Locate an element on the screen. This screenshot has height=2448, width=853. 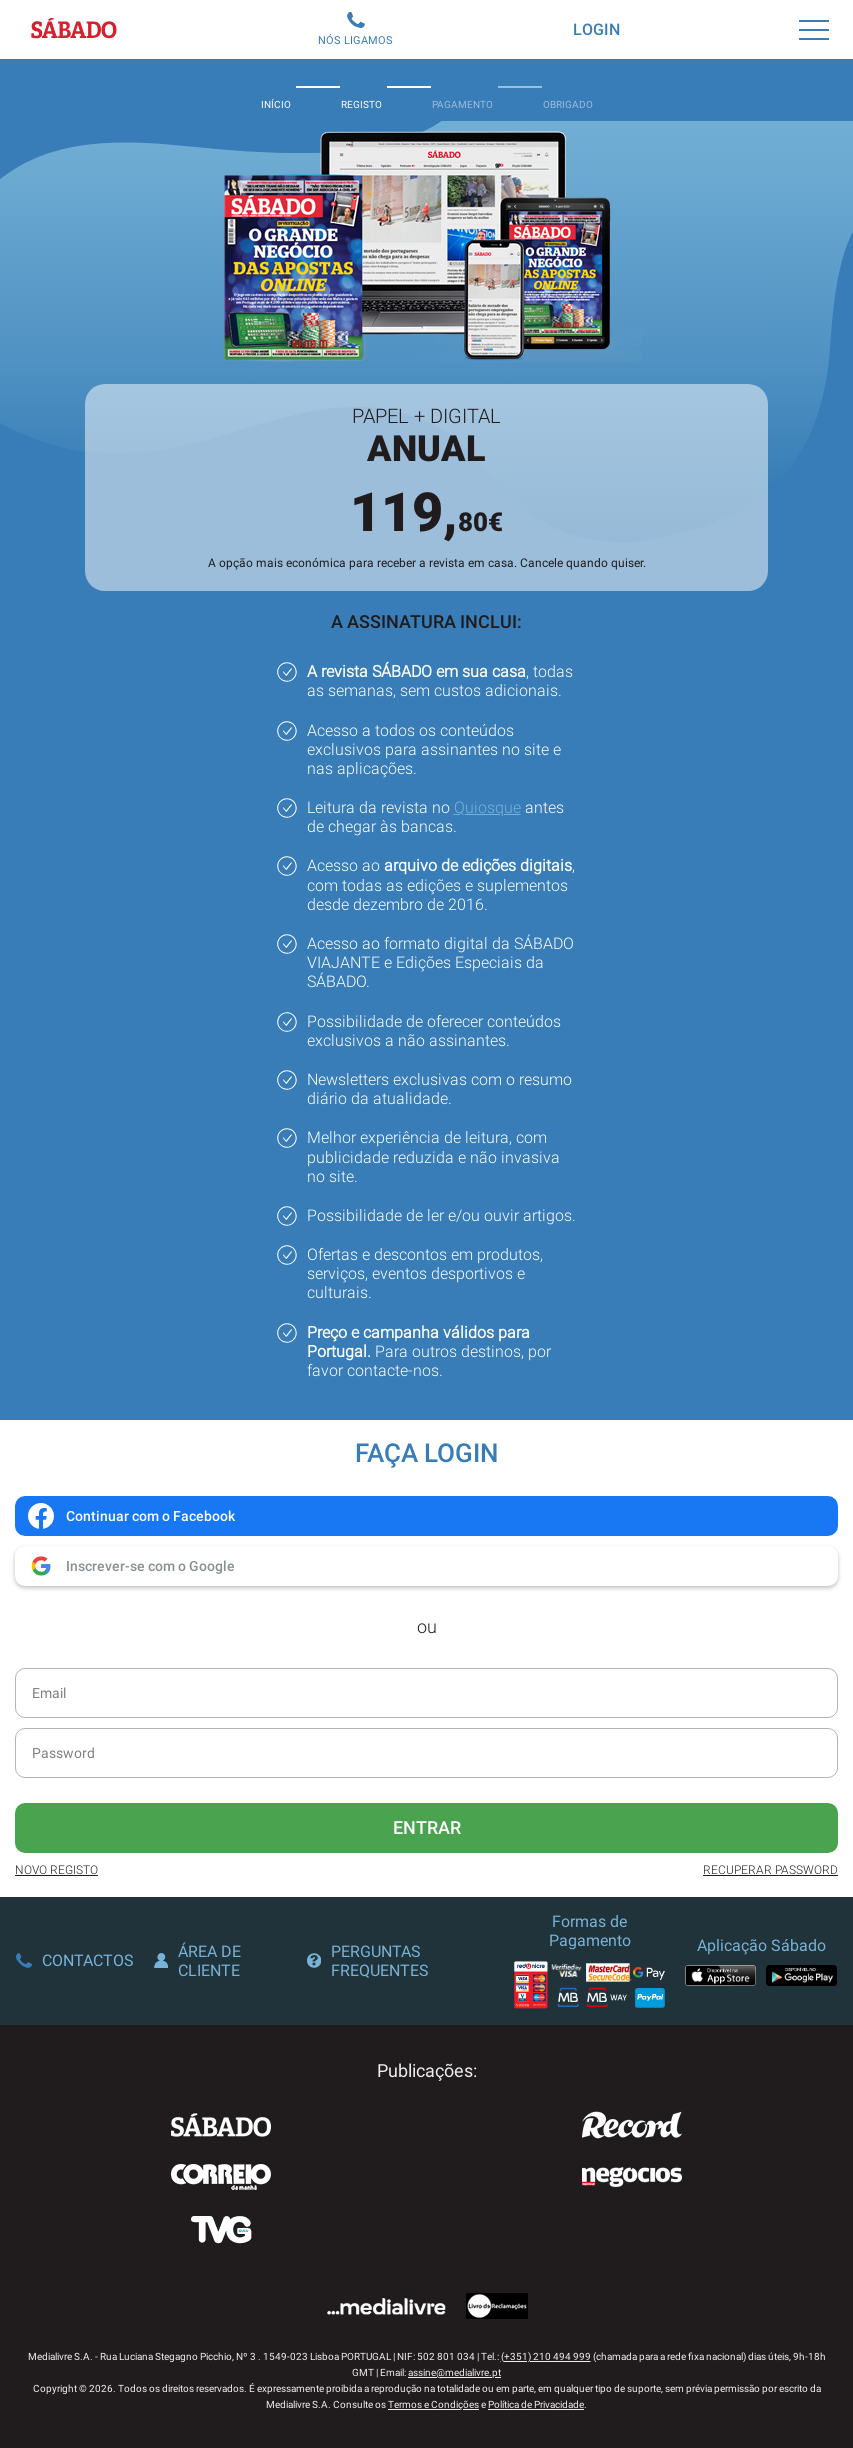
Política de Privacidade is located at coordinates (536, 2404).